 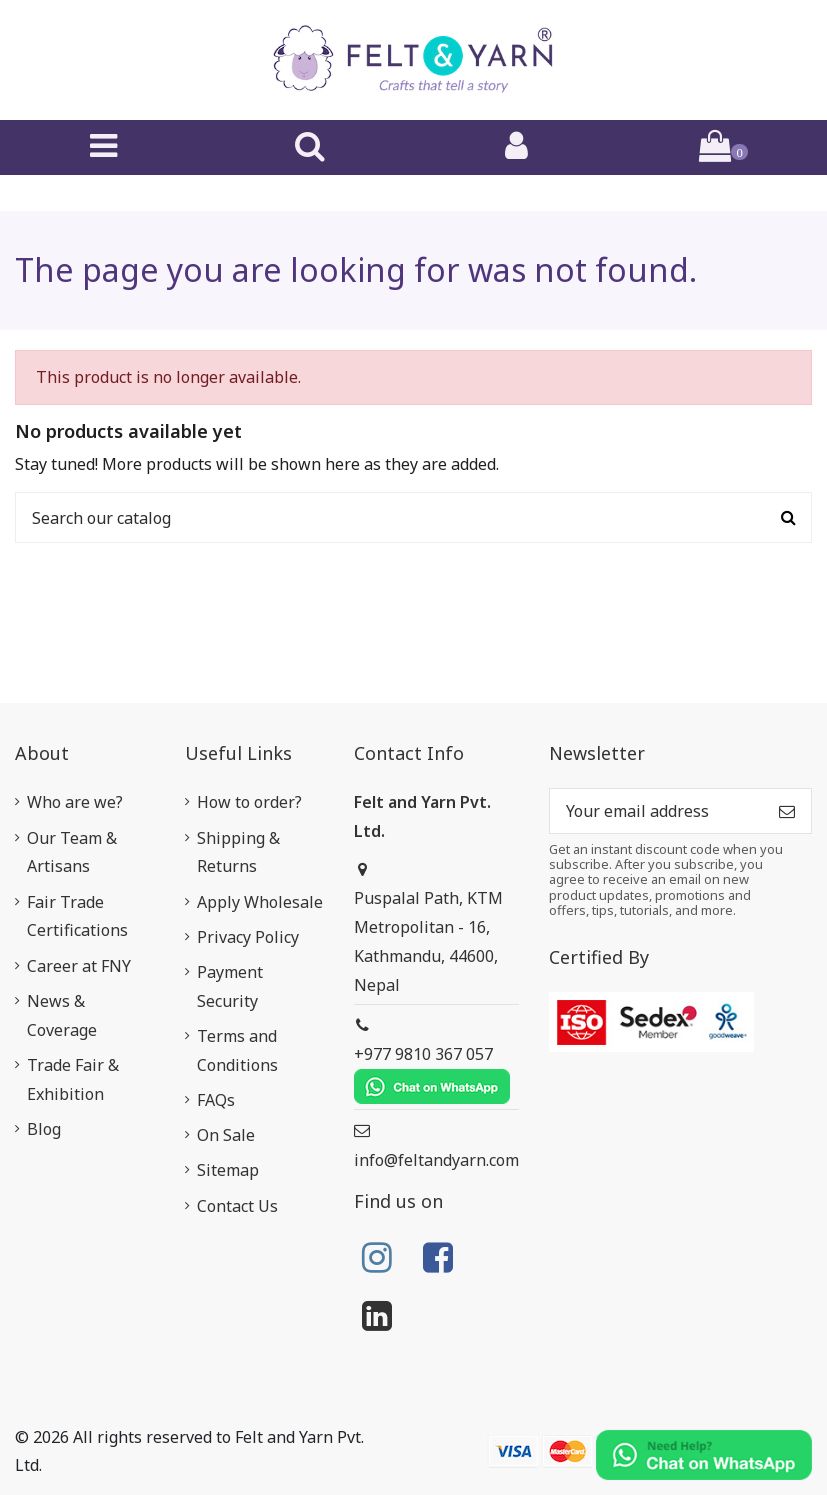 What do you see at coordinates (230, 986) in the screenshot?
I see `Payment Security` at bounding box center [230, 986].